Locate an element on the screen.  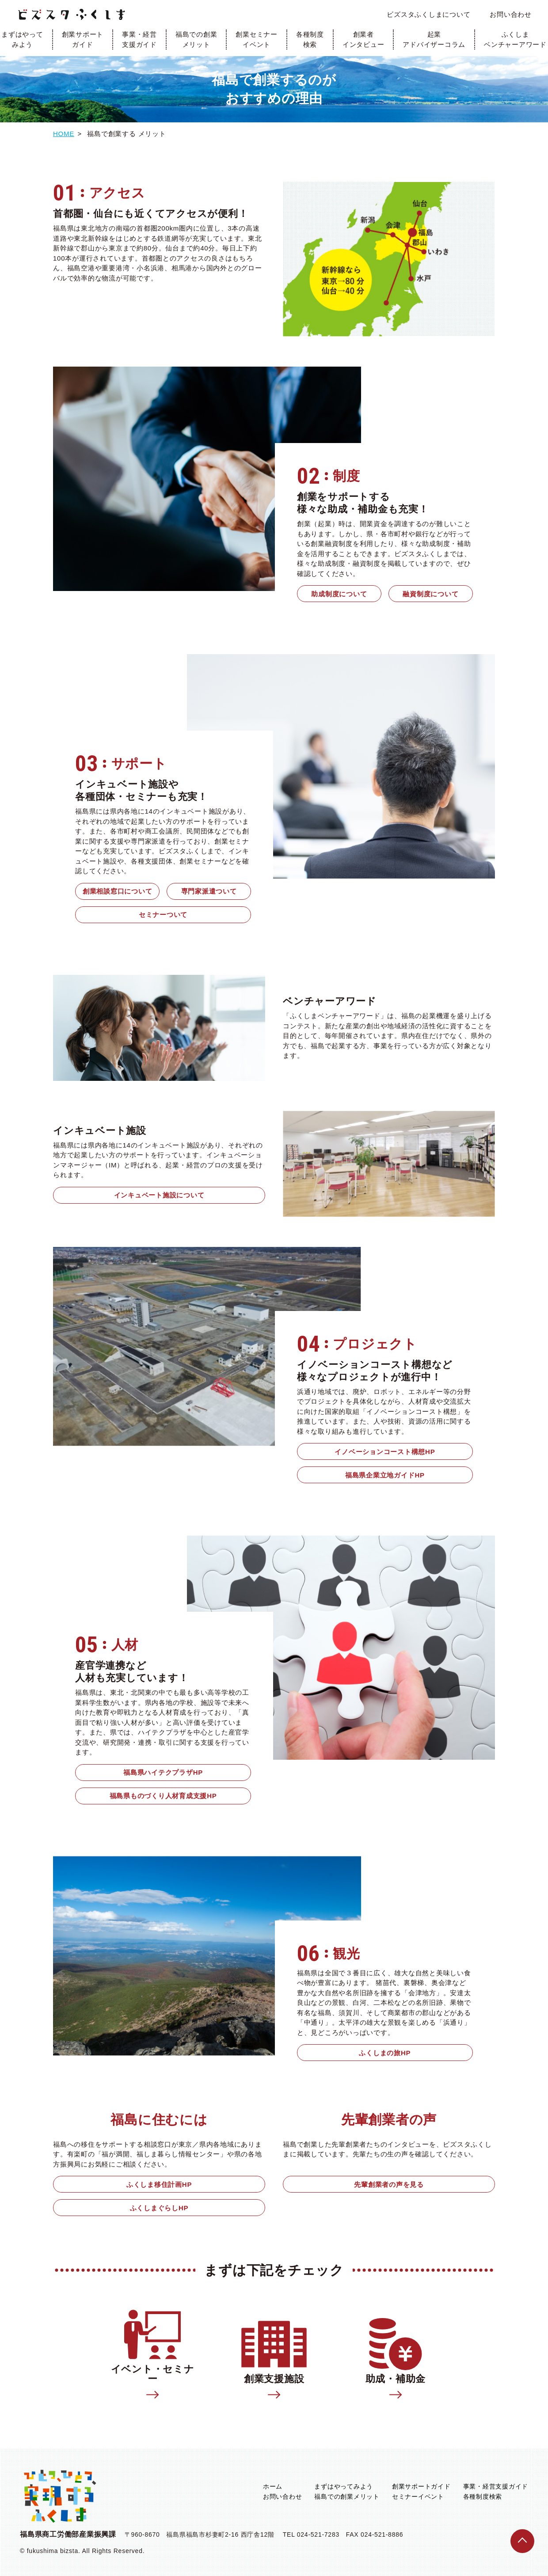
ビズスタふくしまについて is located at coordinates (428, 14).